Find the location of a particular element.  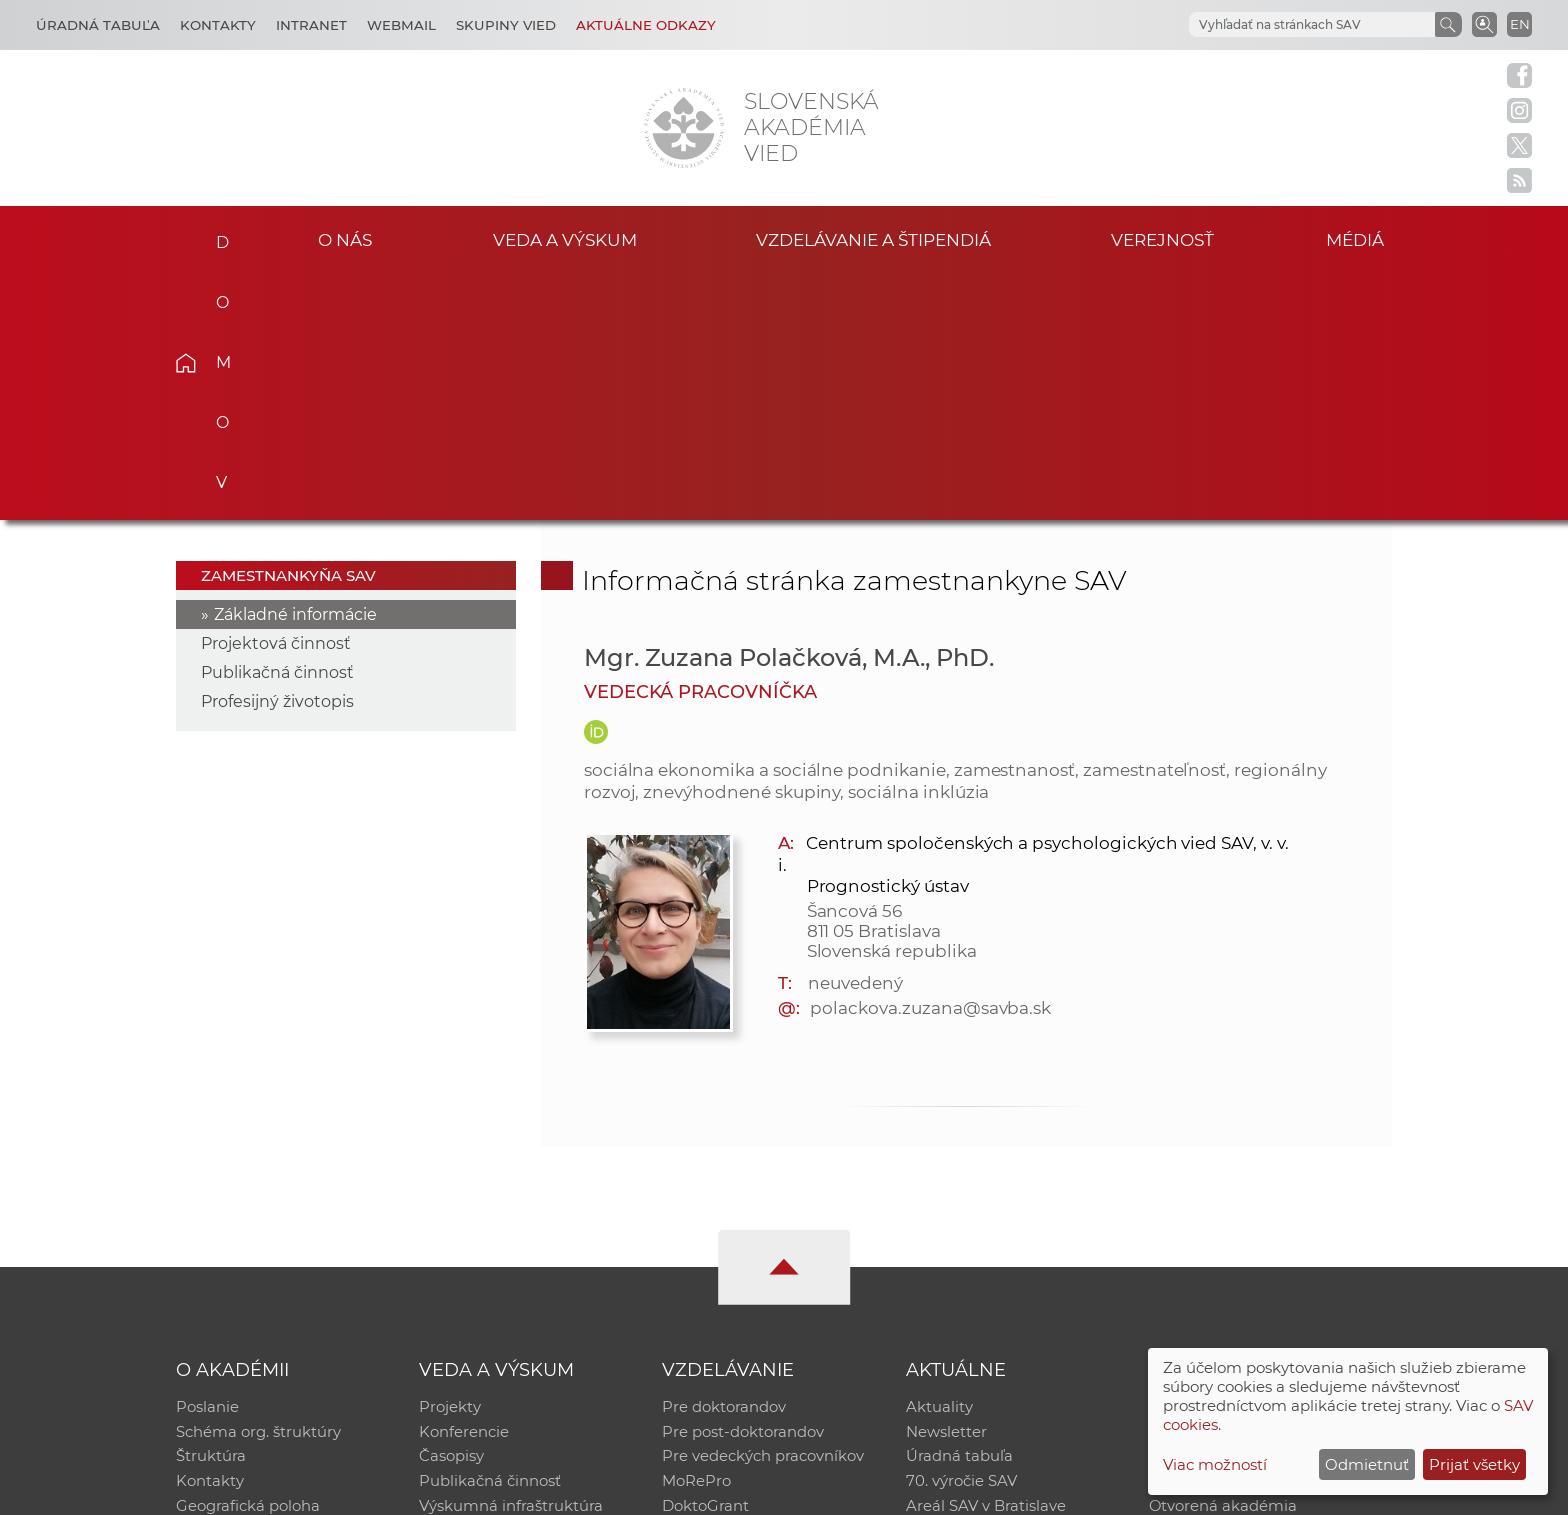

Veda a výskum is located at coordinates (564, 238).